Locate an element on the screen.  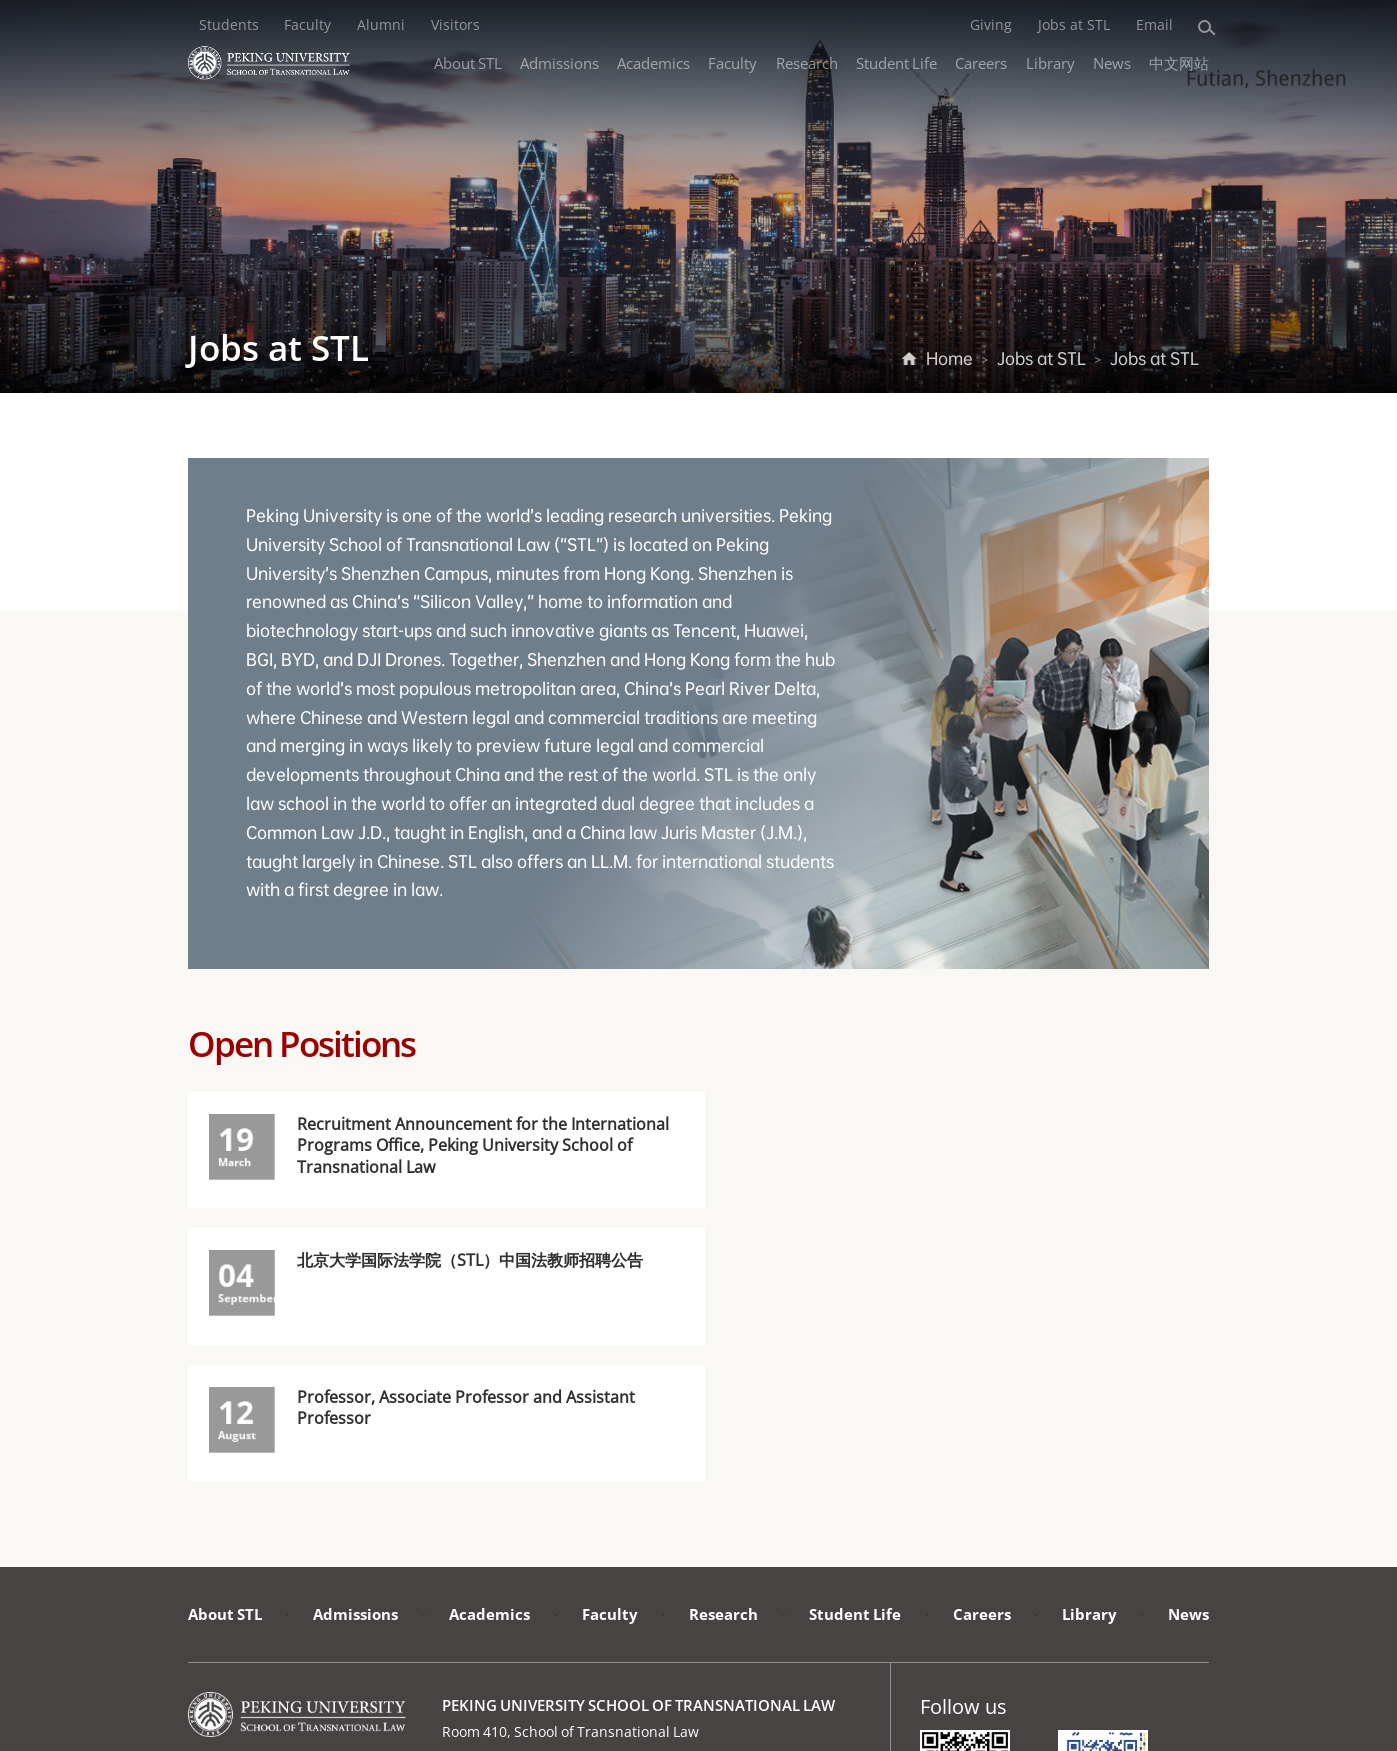
Library is located at coordinates (1050, 62).